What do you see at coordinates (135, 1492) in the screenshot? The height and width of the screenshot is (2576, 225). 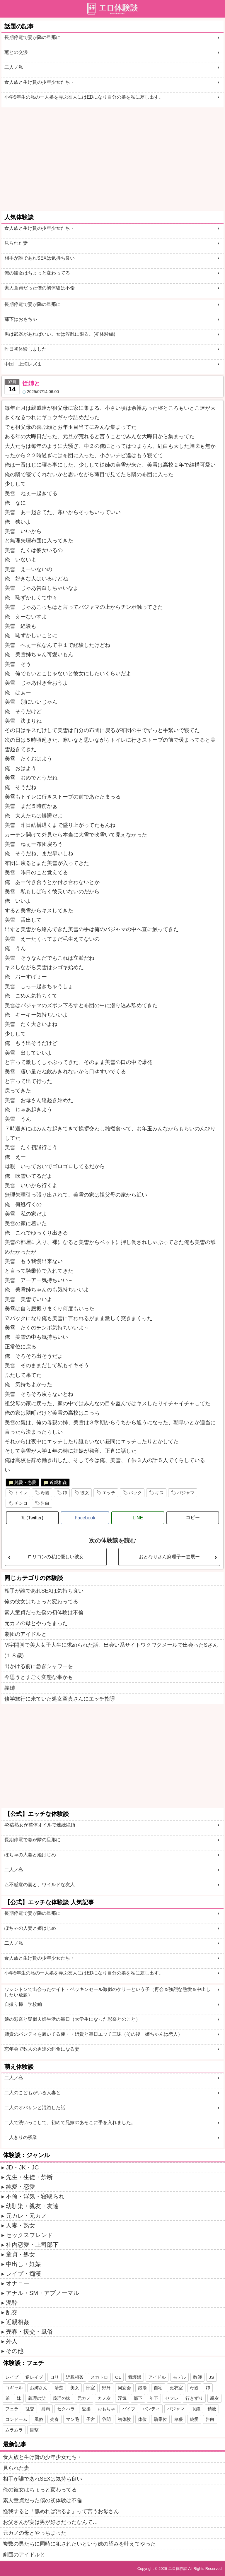 I see `バック` at bounding box center [135, 1492].